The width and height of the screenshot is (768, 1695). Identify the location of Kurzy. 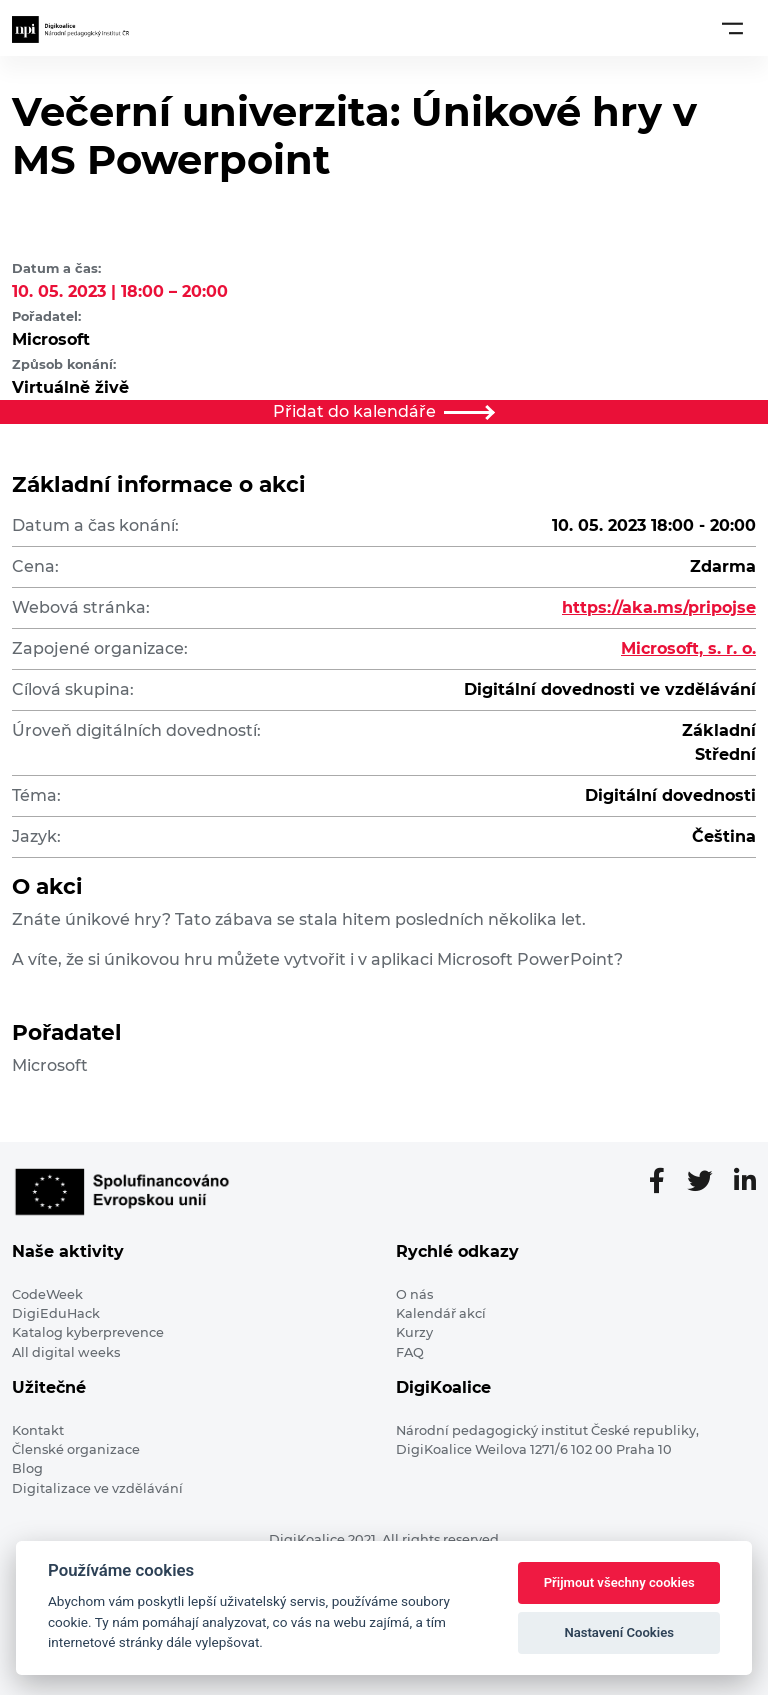
(414, 1332).